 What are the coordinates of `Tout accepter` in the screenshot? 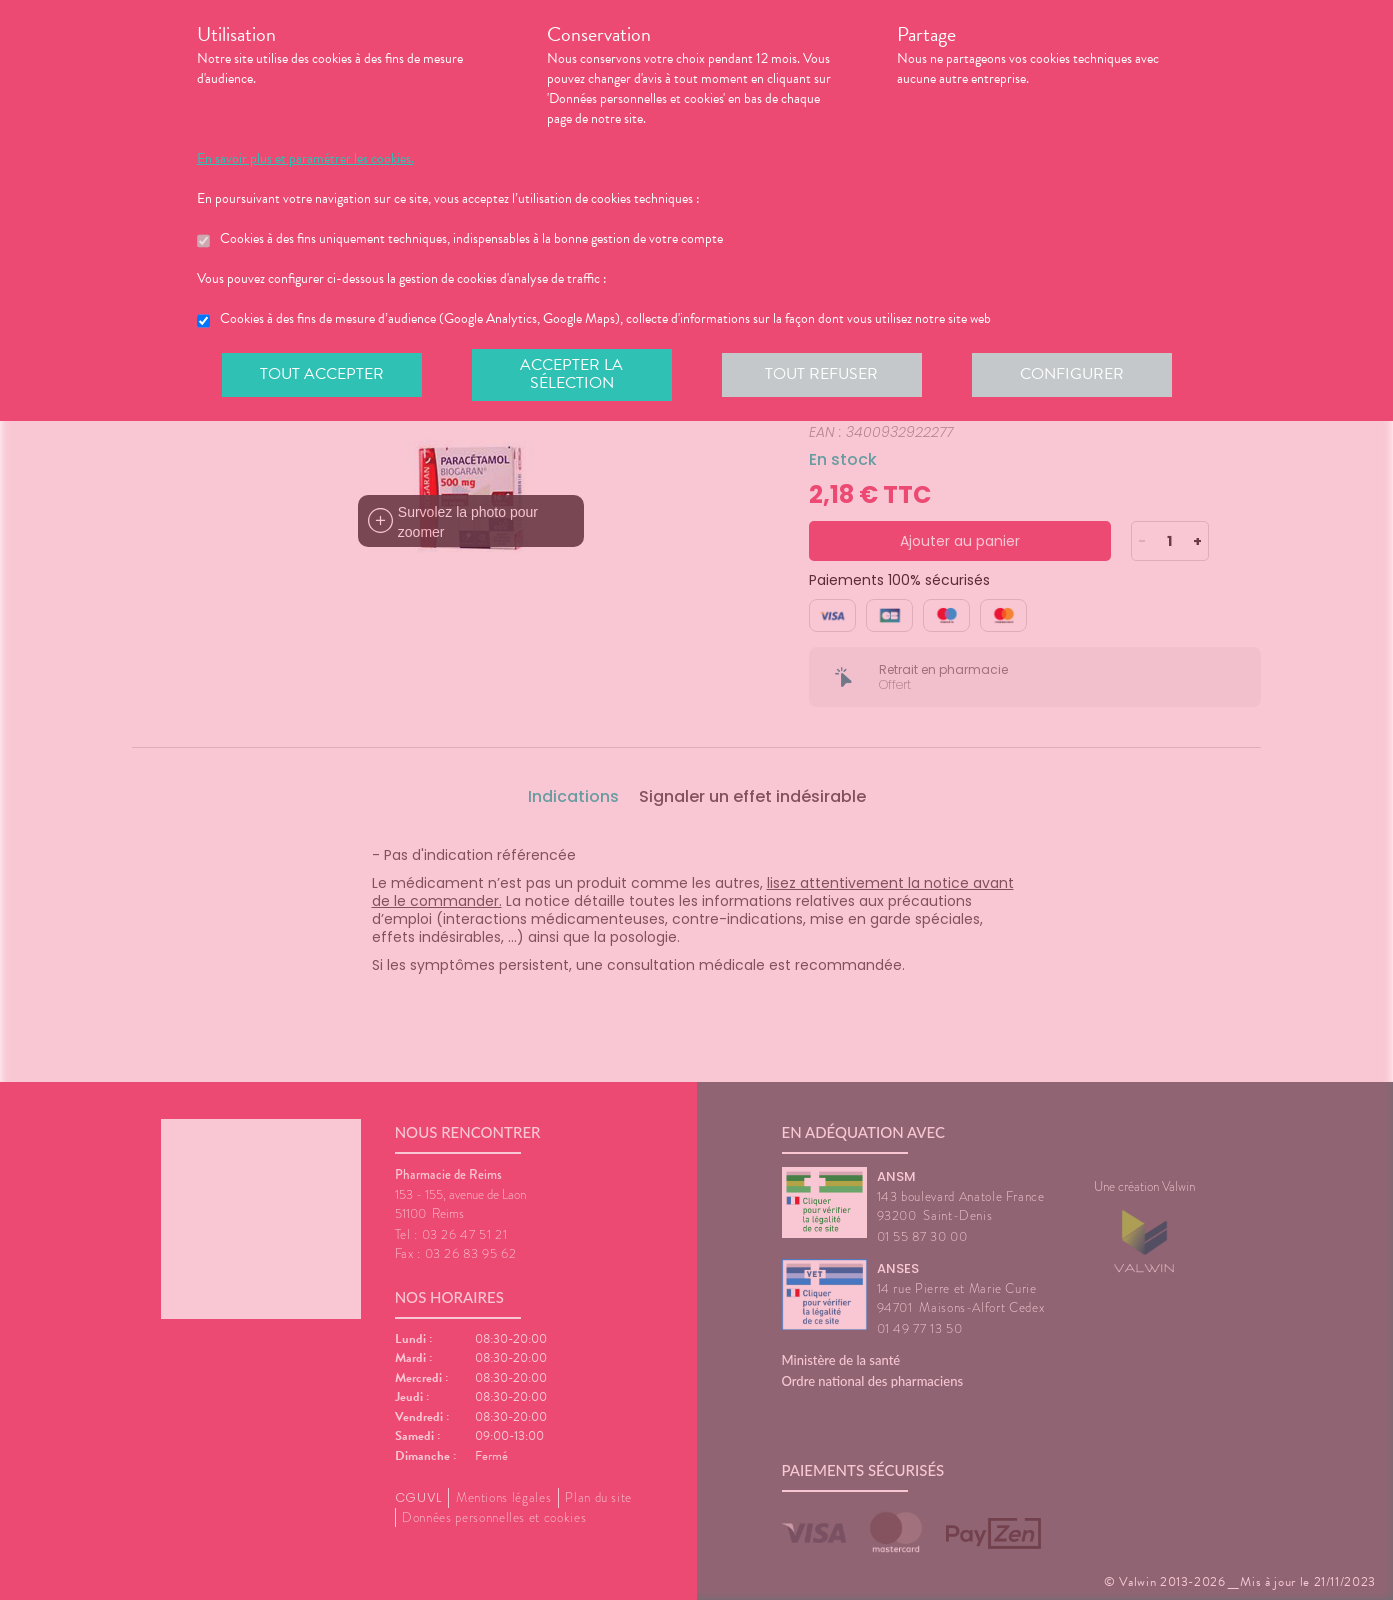 It's located at (322, 374).